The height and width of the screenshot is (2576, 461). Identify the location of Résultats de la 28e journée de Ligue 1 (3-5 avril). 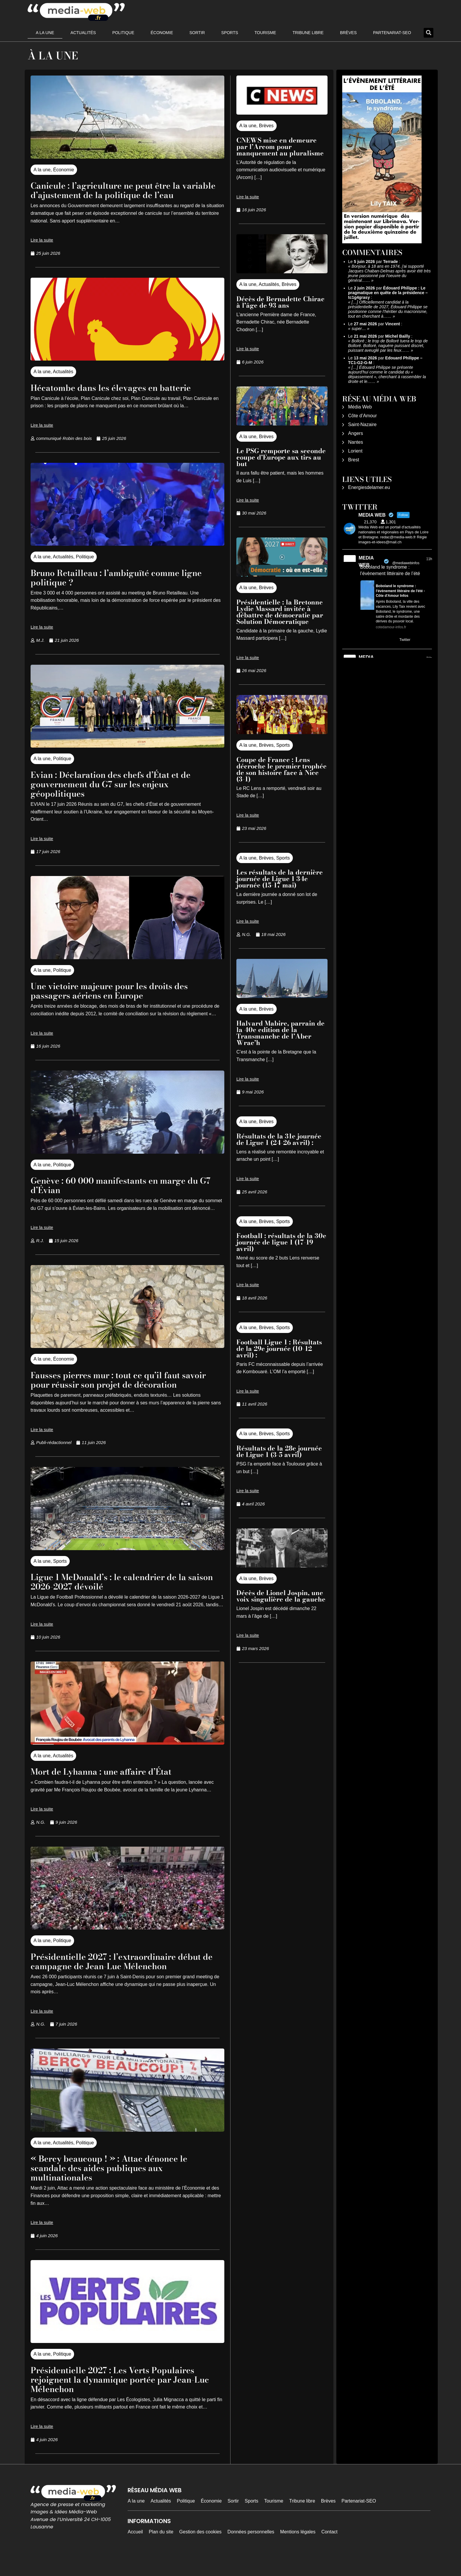
(279, 1451).